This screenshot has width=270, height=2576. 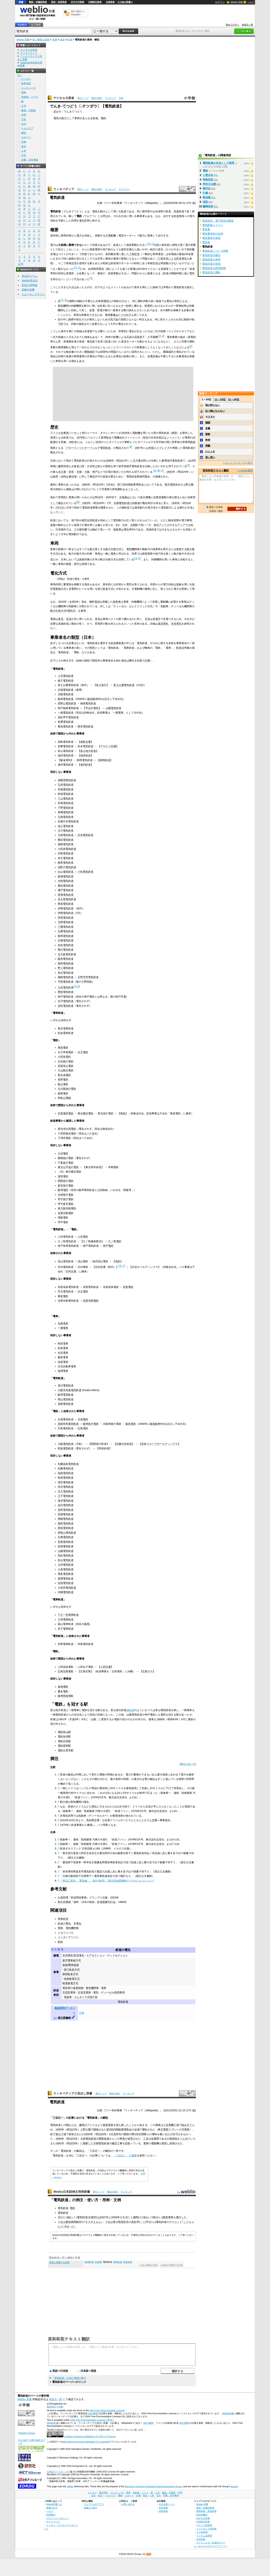 I want to click on 京成電鉄, so click(x=83, y=1419).